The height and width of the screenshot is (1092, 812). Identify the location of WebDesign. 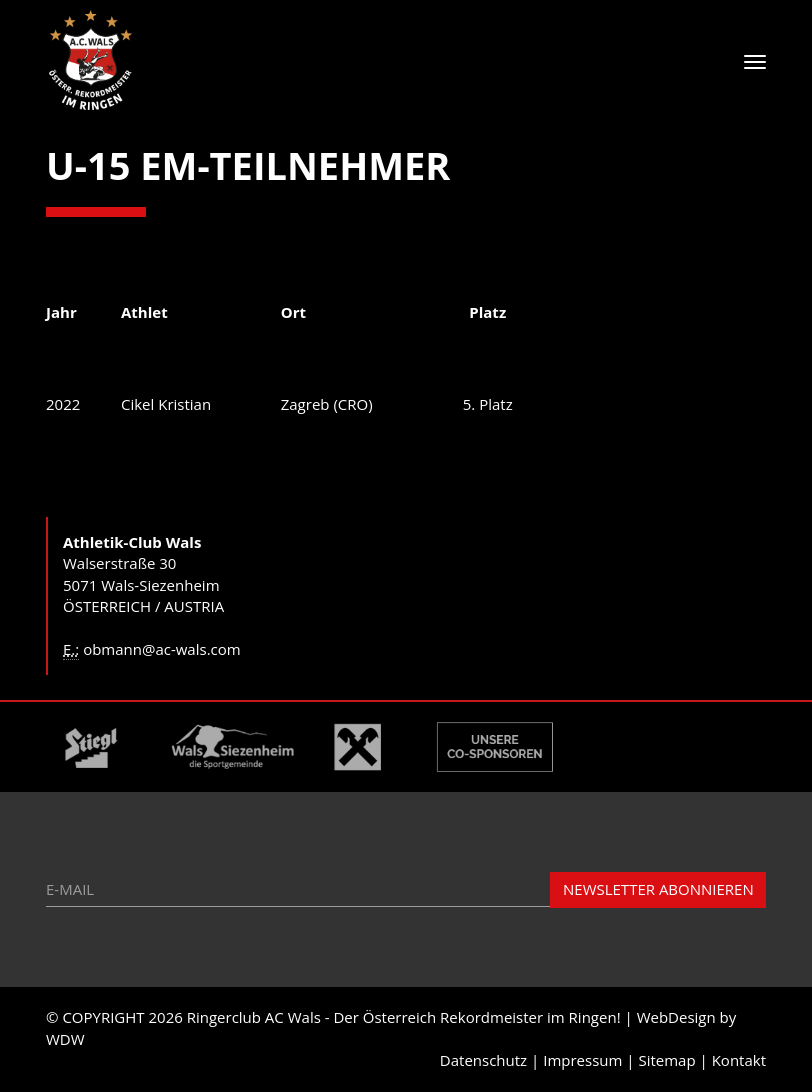
(676, 1017).